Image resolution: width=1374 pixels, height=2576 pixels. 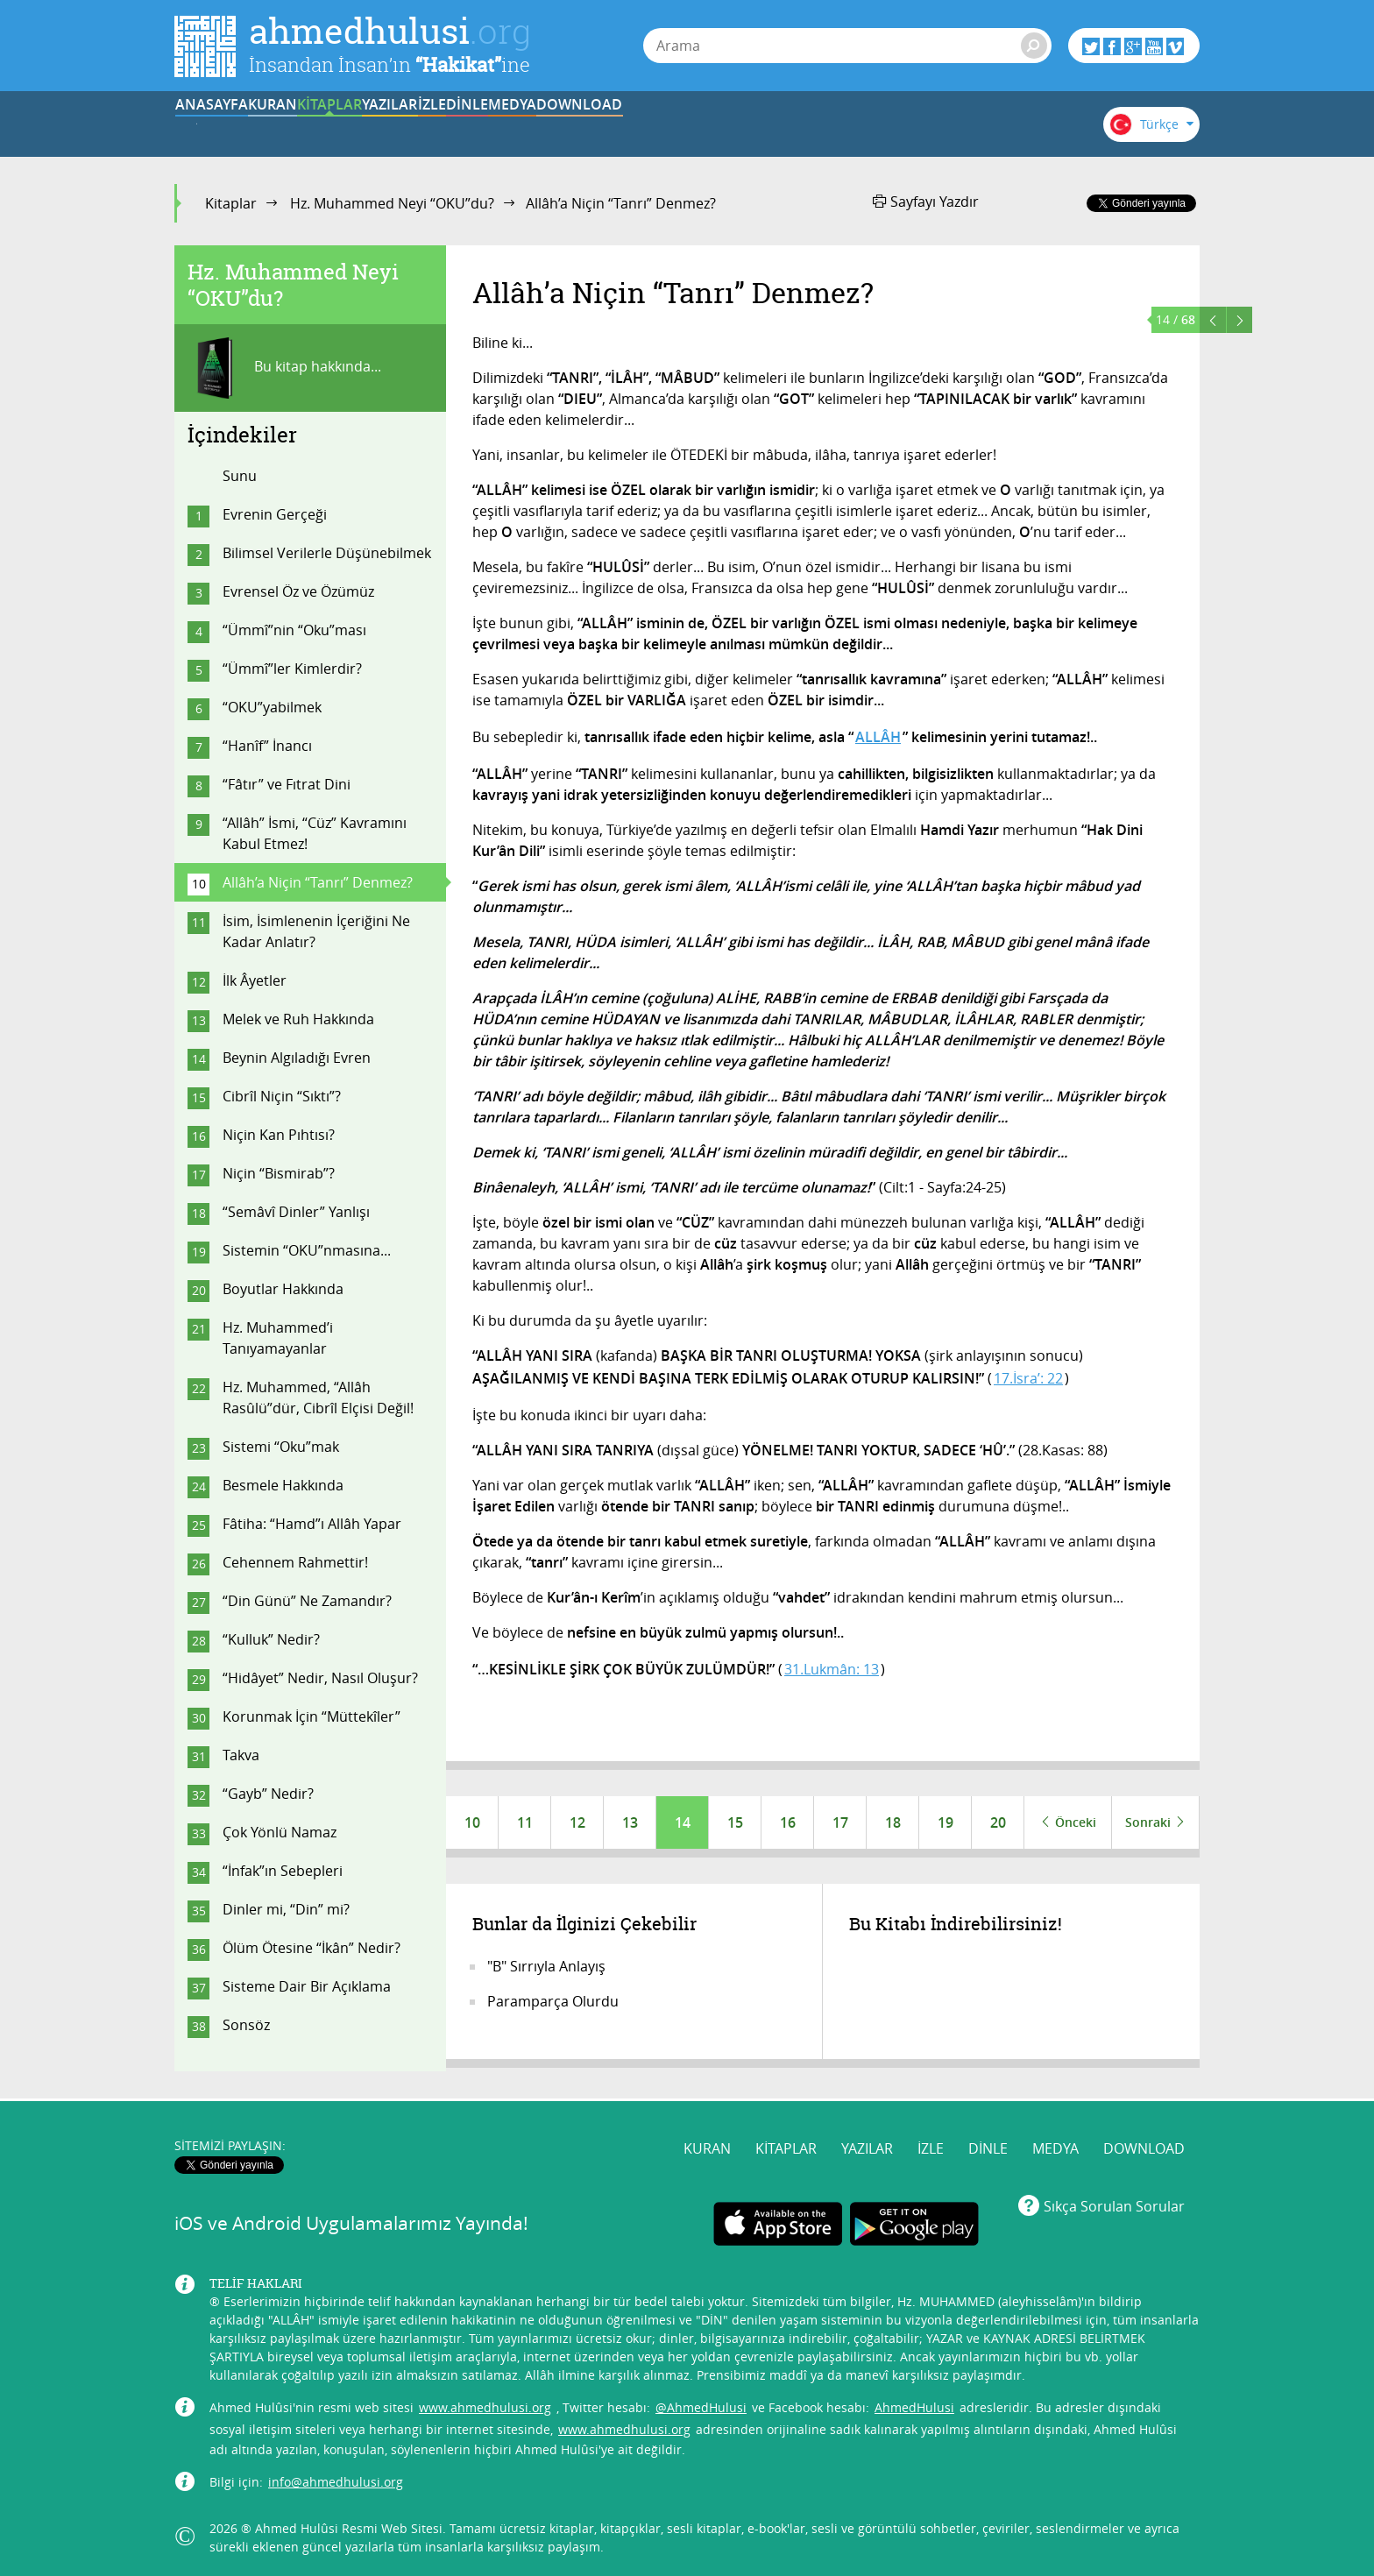 I want to click on 18, so click(x=893, y=1822).